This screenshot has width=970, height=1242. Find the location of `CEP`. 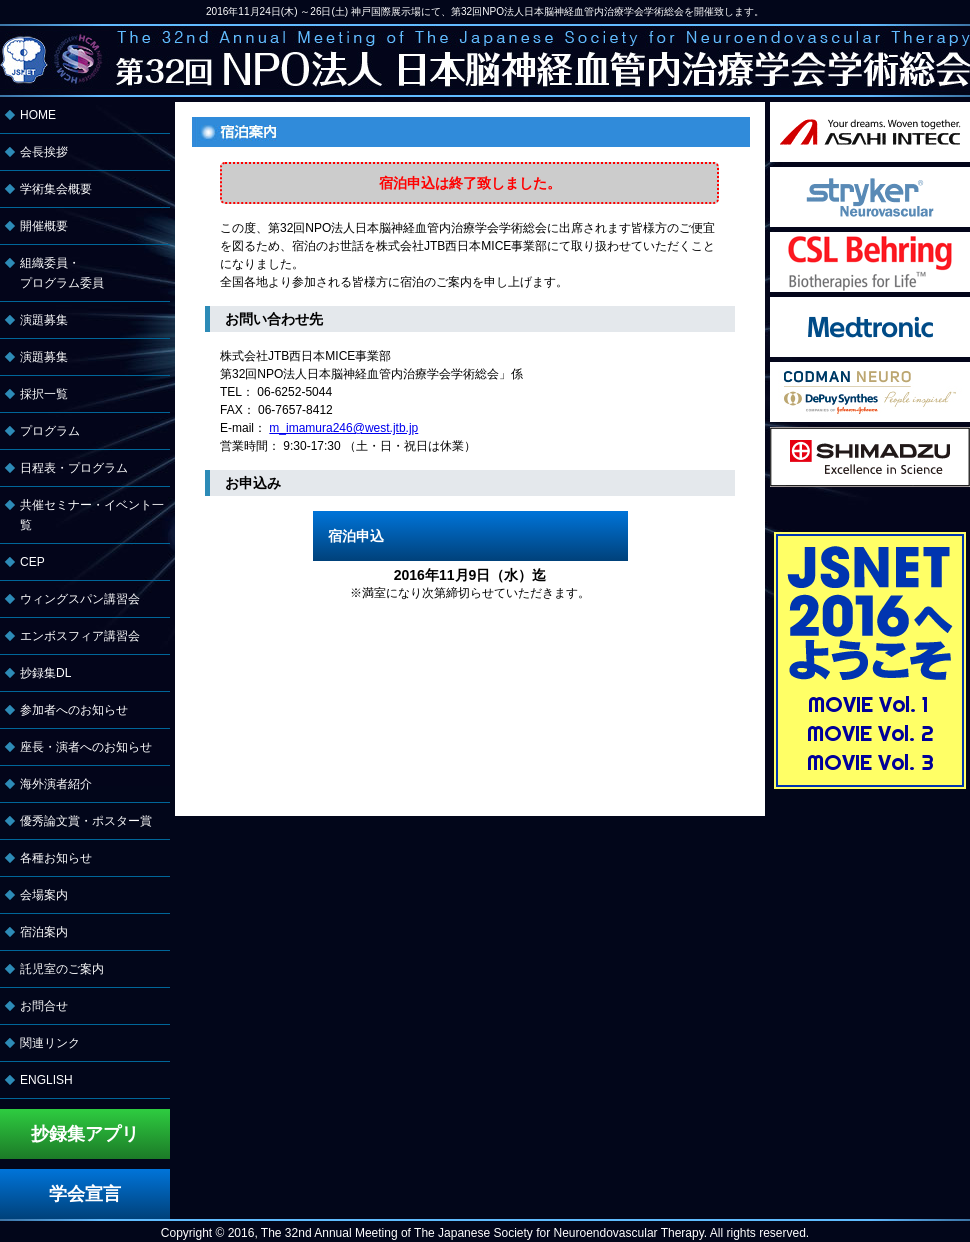

CEP is located at coordinates (32, 562).